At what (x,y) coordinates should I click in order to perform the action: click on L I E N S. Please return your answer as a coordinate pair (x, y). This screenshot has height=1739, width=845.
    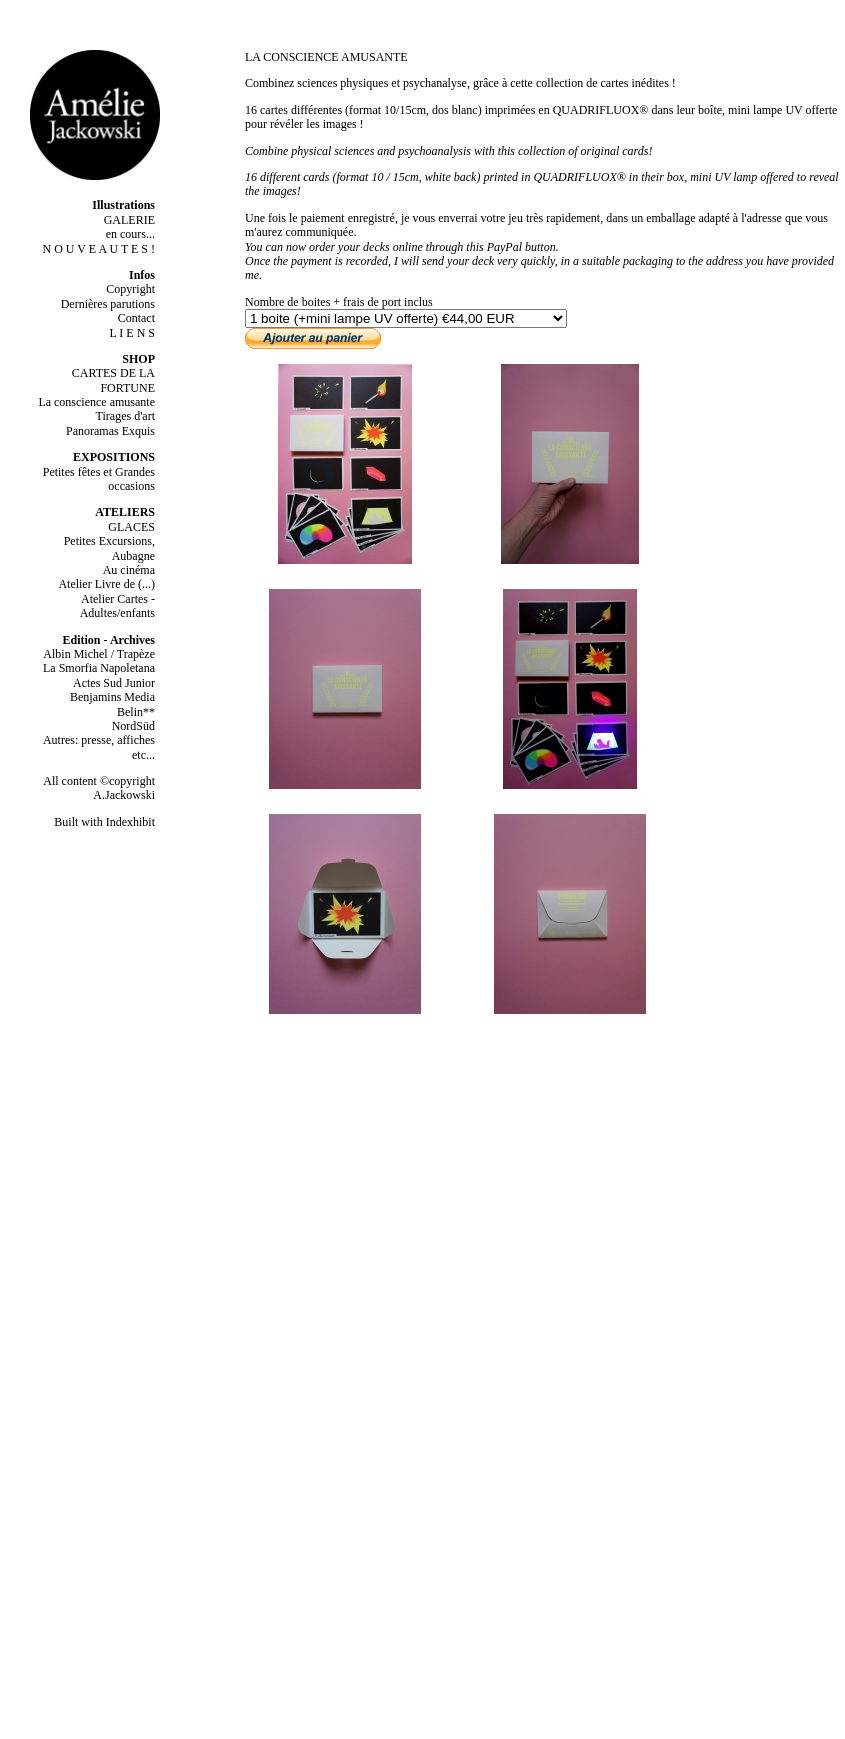
    Looking at the image, I should click on (132, 333).